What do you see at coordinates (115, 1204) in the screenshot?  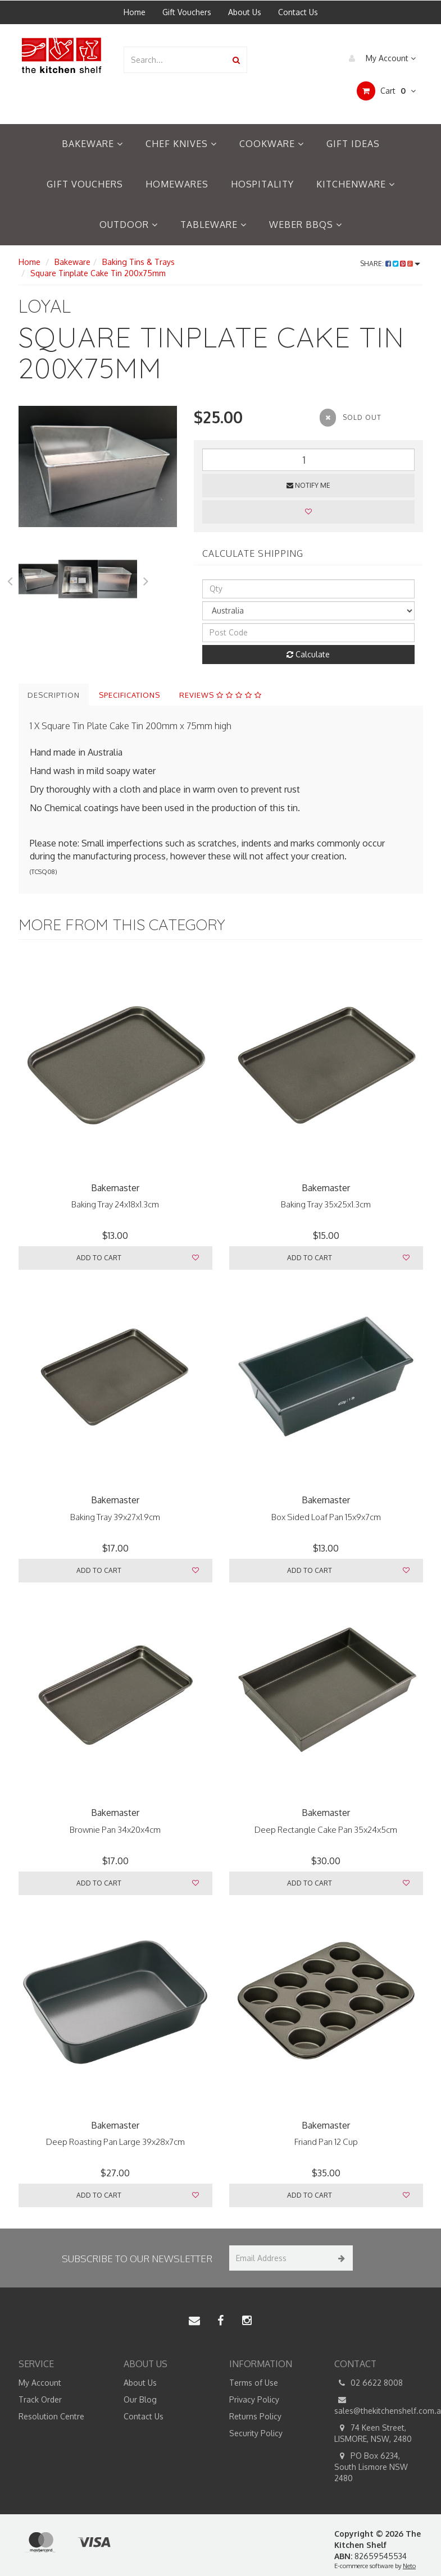 I see `Baking Tray 24x18x1.3cm` at bounding box center [115, 1204].